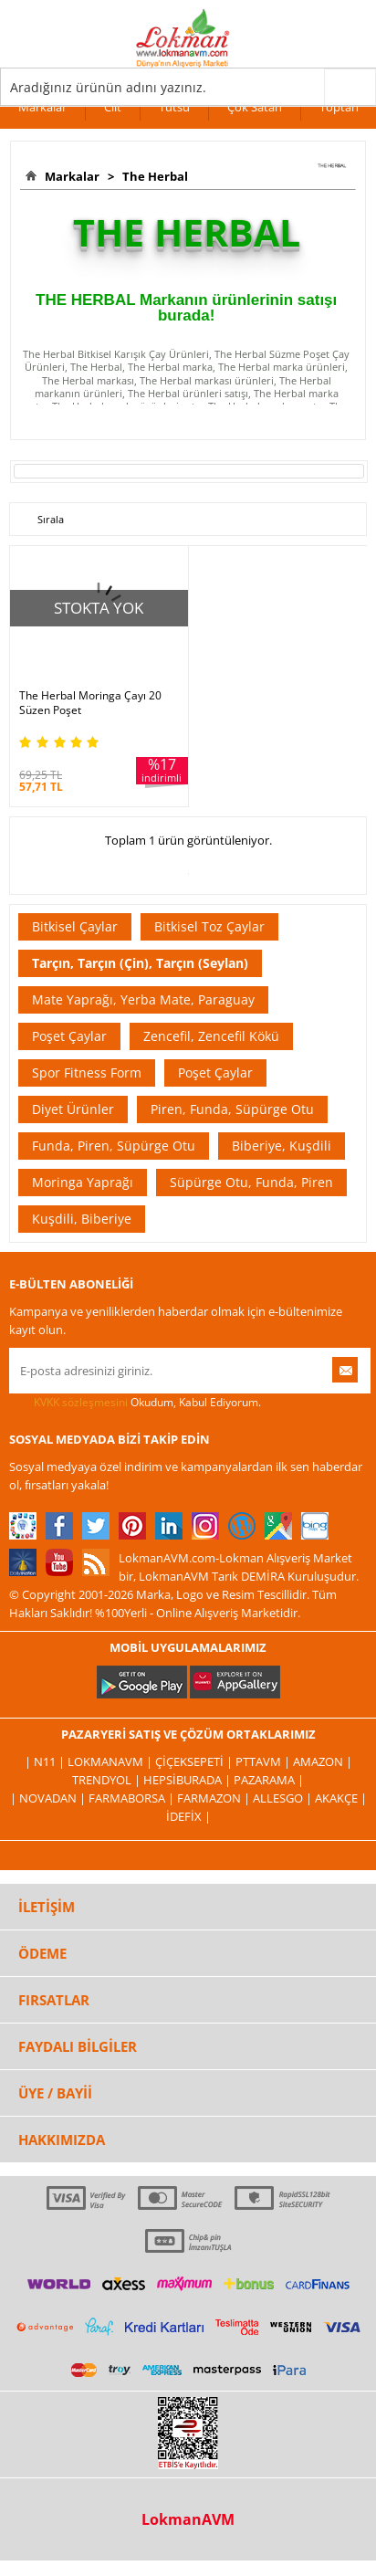 The height and width of the screenshot is (2576, 376). I want to click on Bitkisel Çaylar, so click(75, 926).